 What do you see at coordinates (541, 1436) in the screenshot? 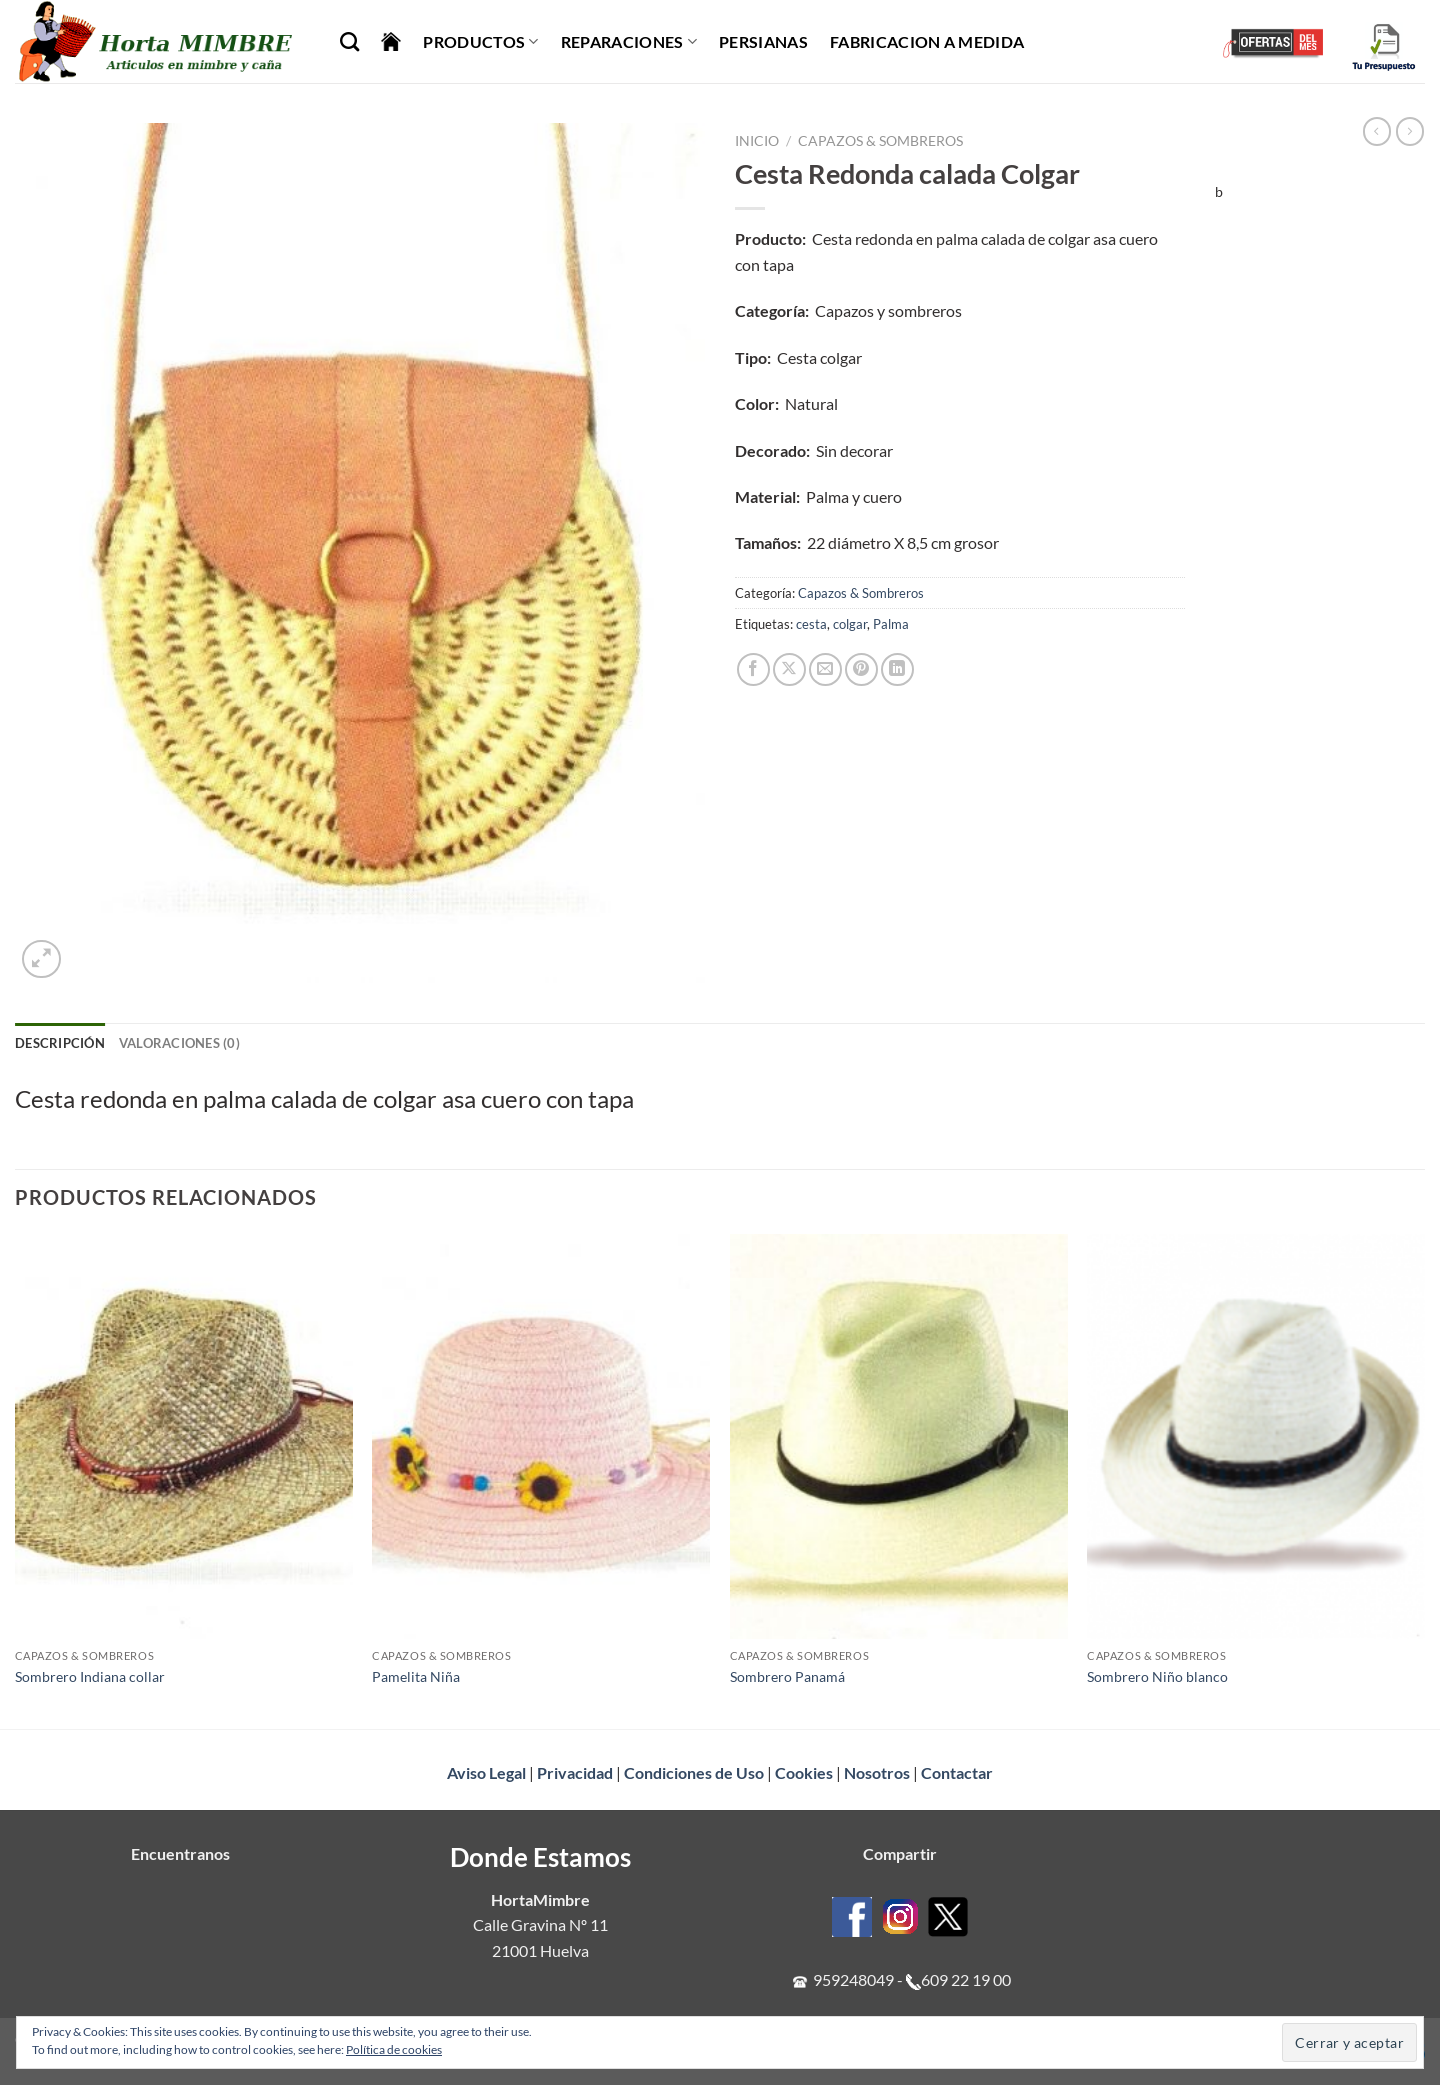
I see `[Pamelita Niña]` at bounding box center [541, 1436].